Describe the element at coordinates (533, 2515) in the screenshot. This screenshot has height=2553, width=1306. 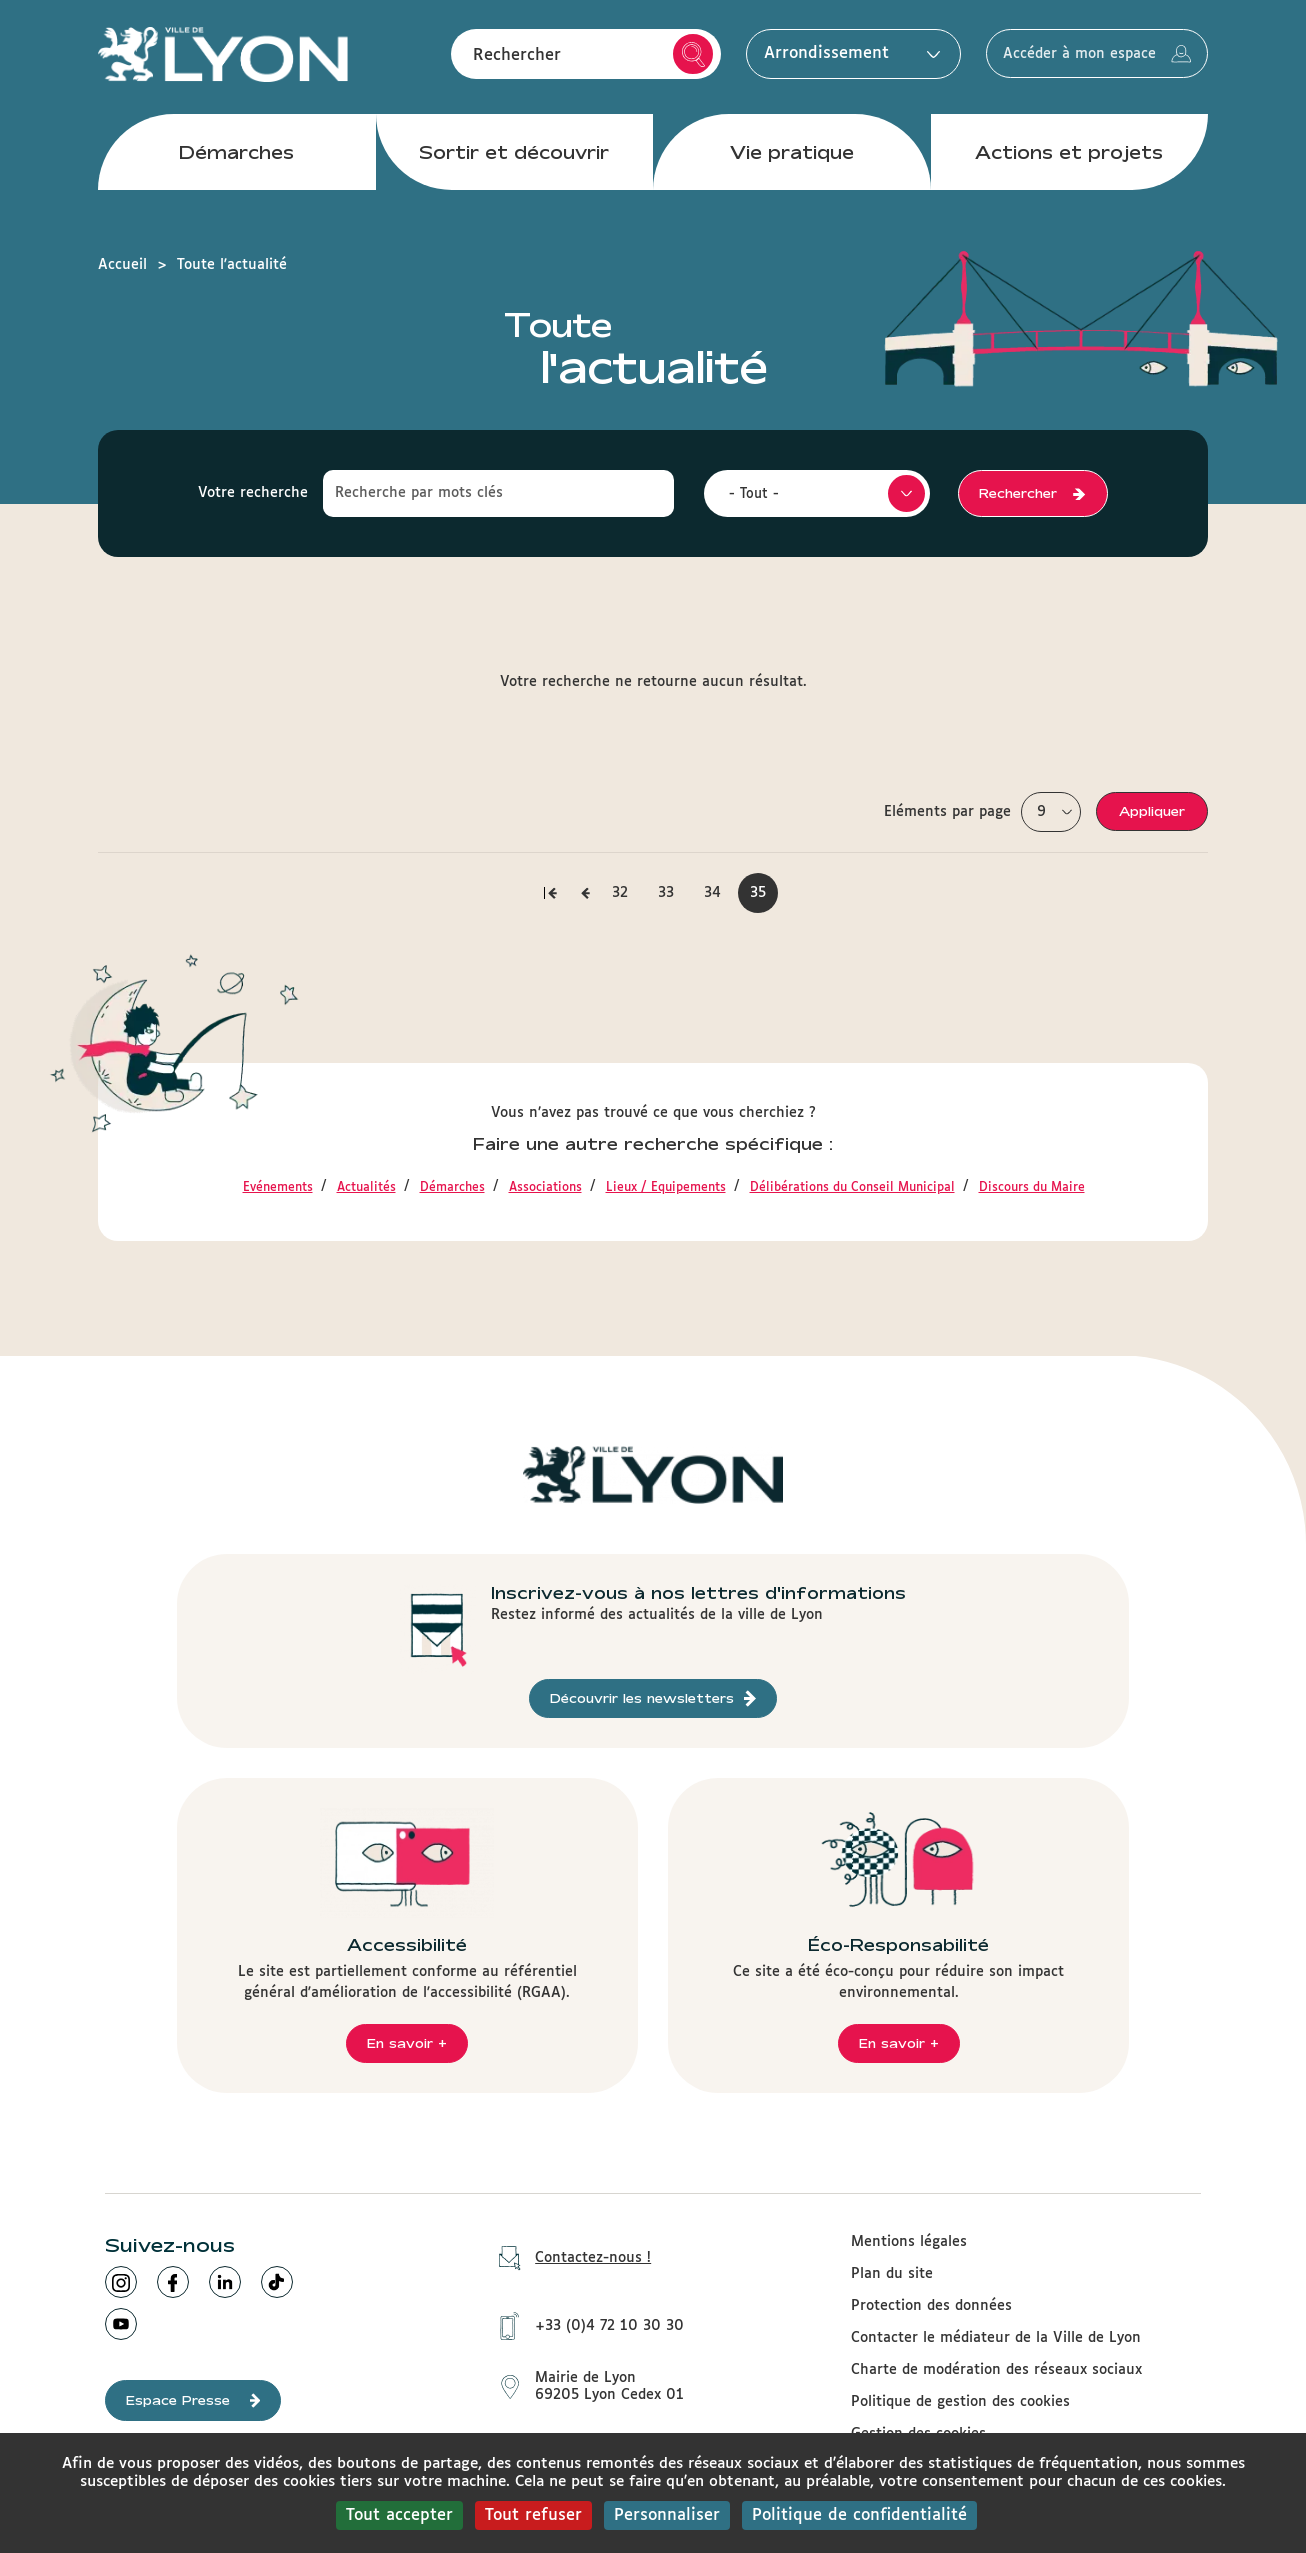
I see `Tout refuser [Cookies : Tout refuser]` at that location.